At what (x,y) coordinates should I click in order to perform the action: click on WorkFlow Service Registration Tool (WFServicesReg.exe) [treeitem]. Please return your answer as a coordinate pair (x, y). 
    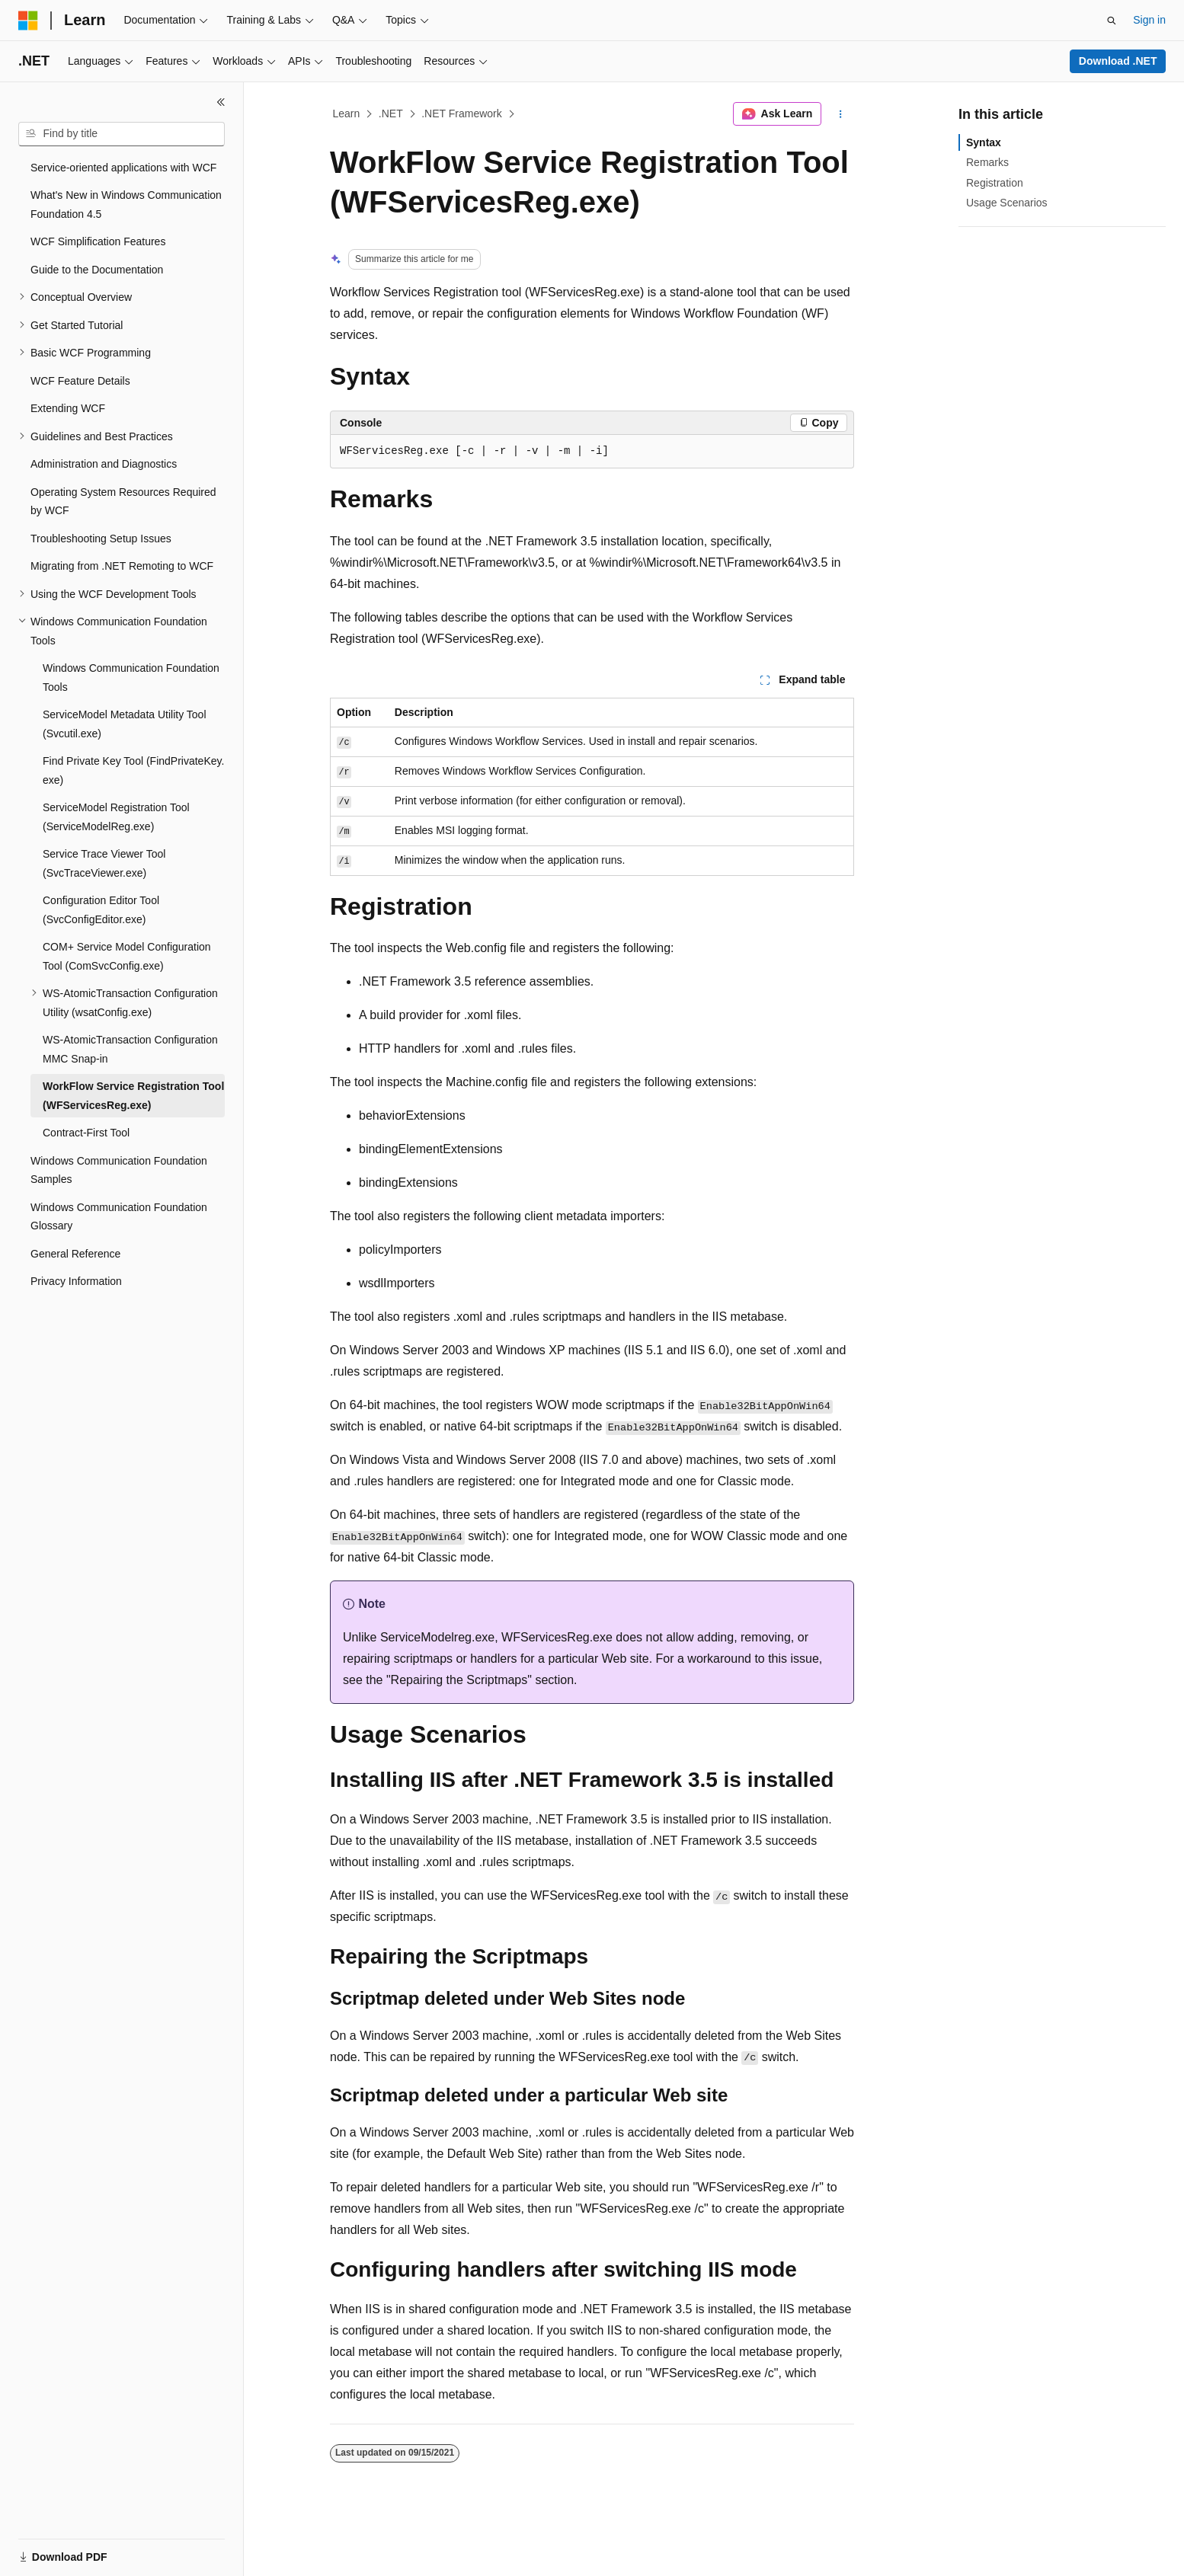
    Looking at the image, I should click on (133, 1095).